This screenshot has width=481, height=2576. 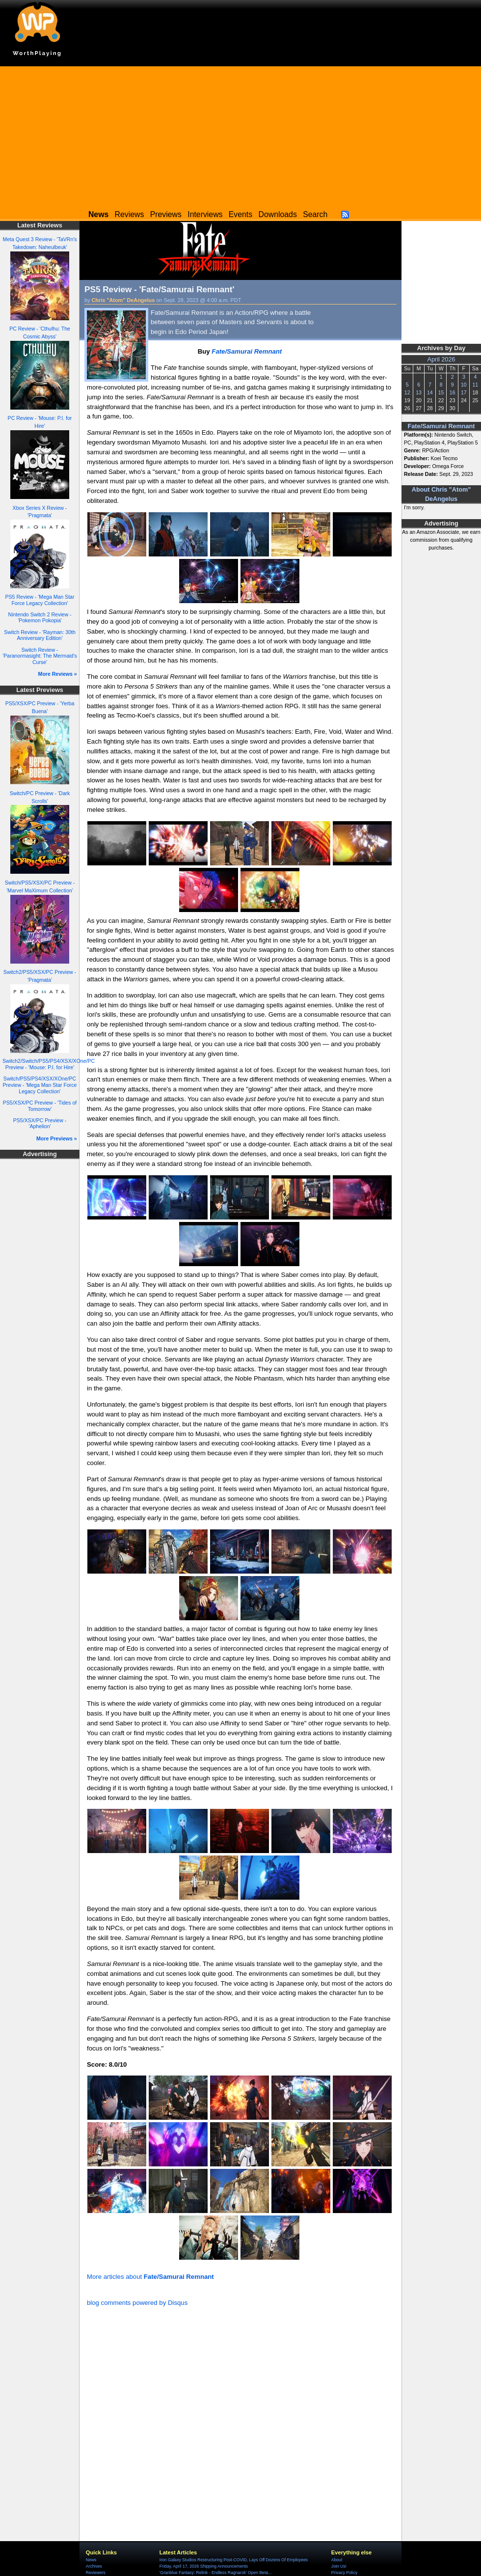 I want to click on blog comments powered by, so click(x=137, y=2302).